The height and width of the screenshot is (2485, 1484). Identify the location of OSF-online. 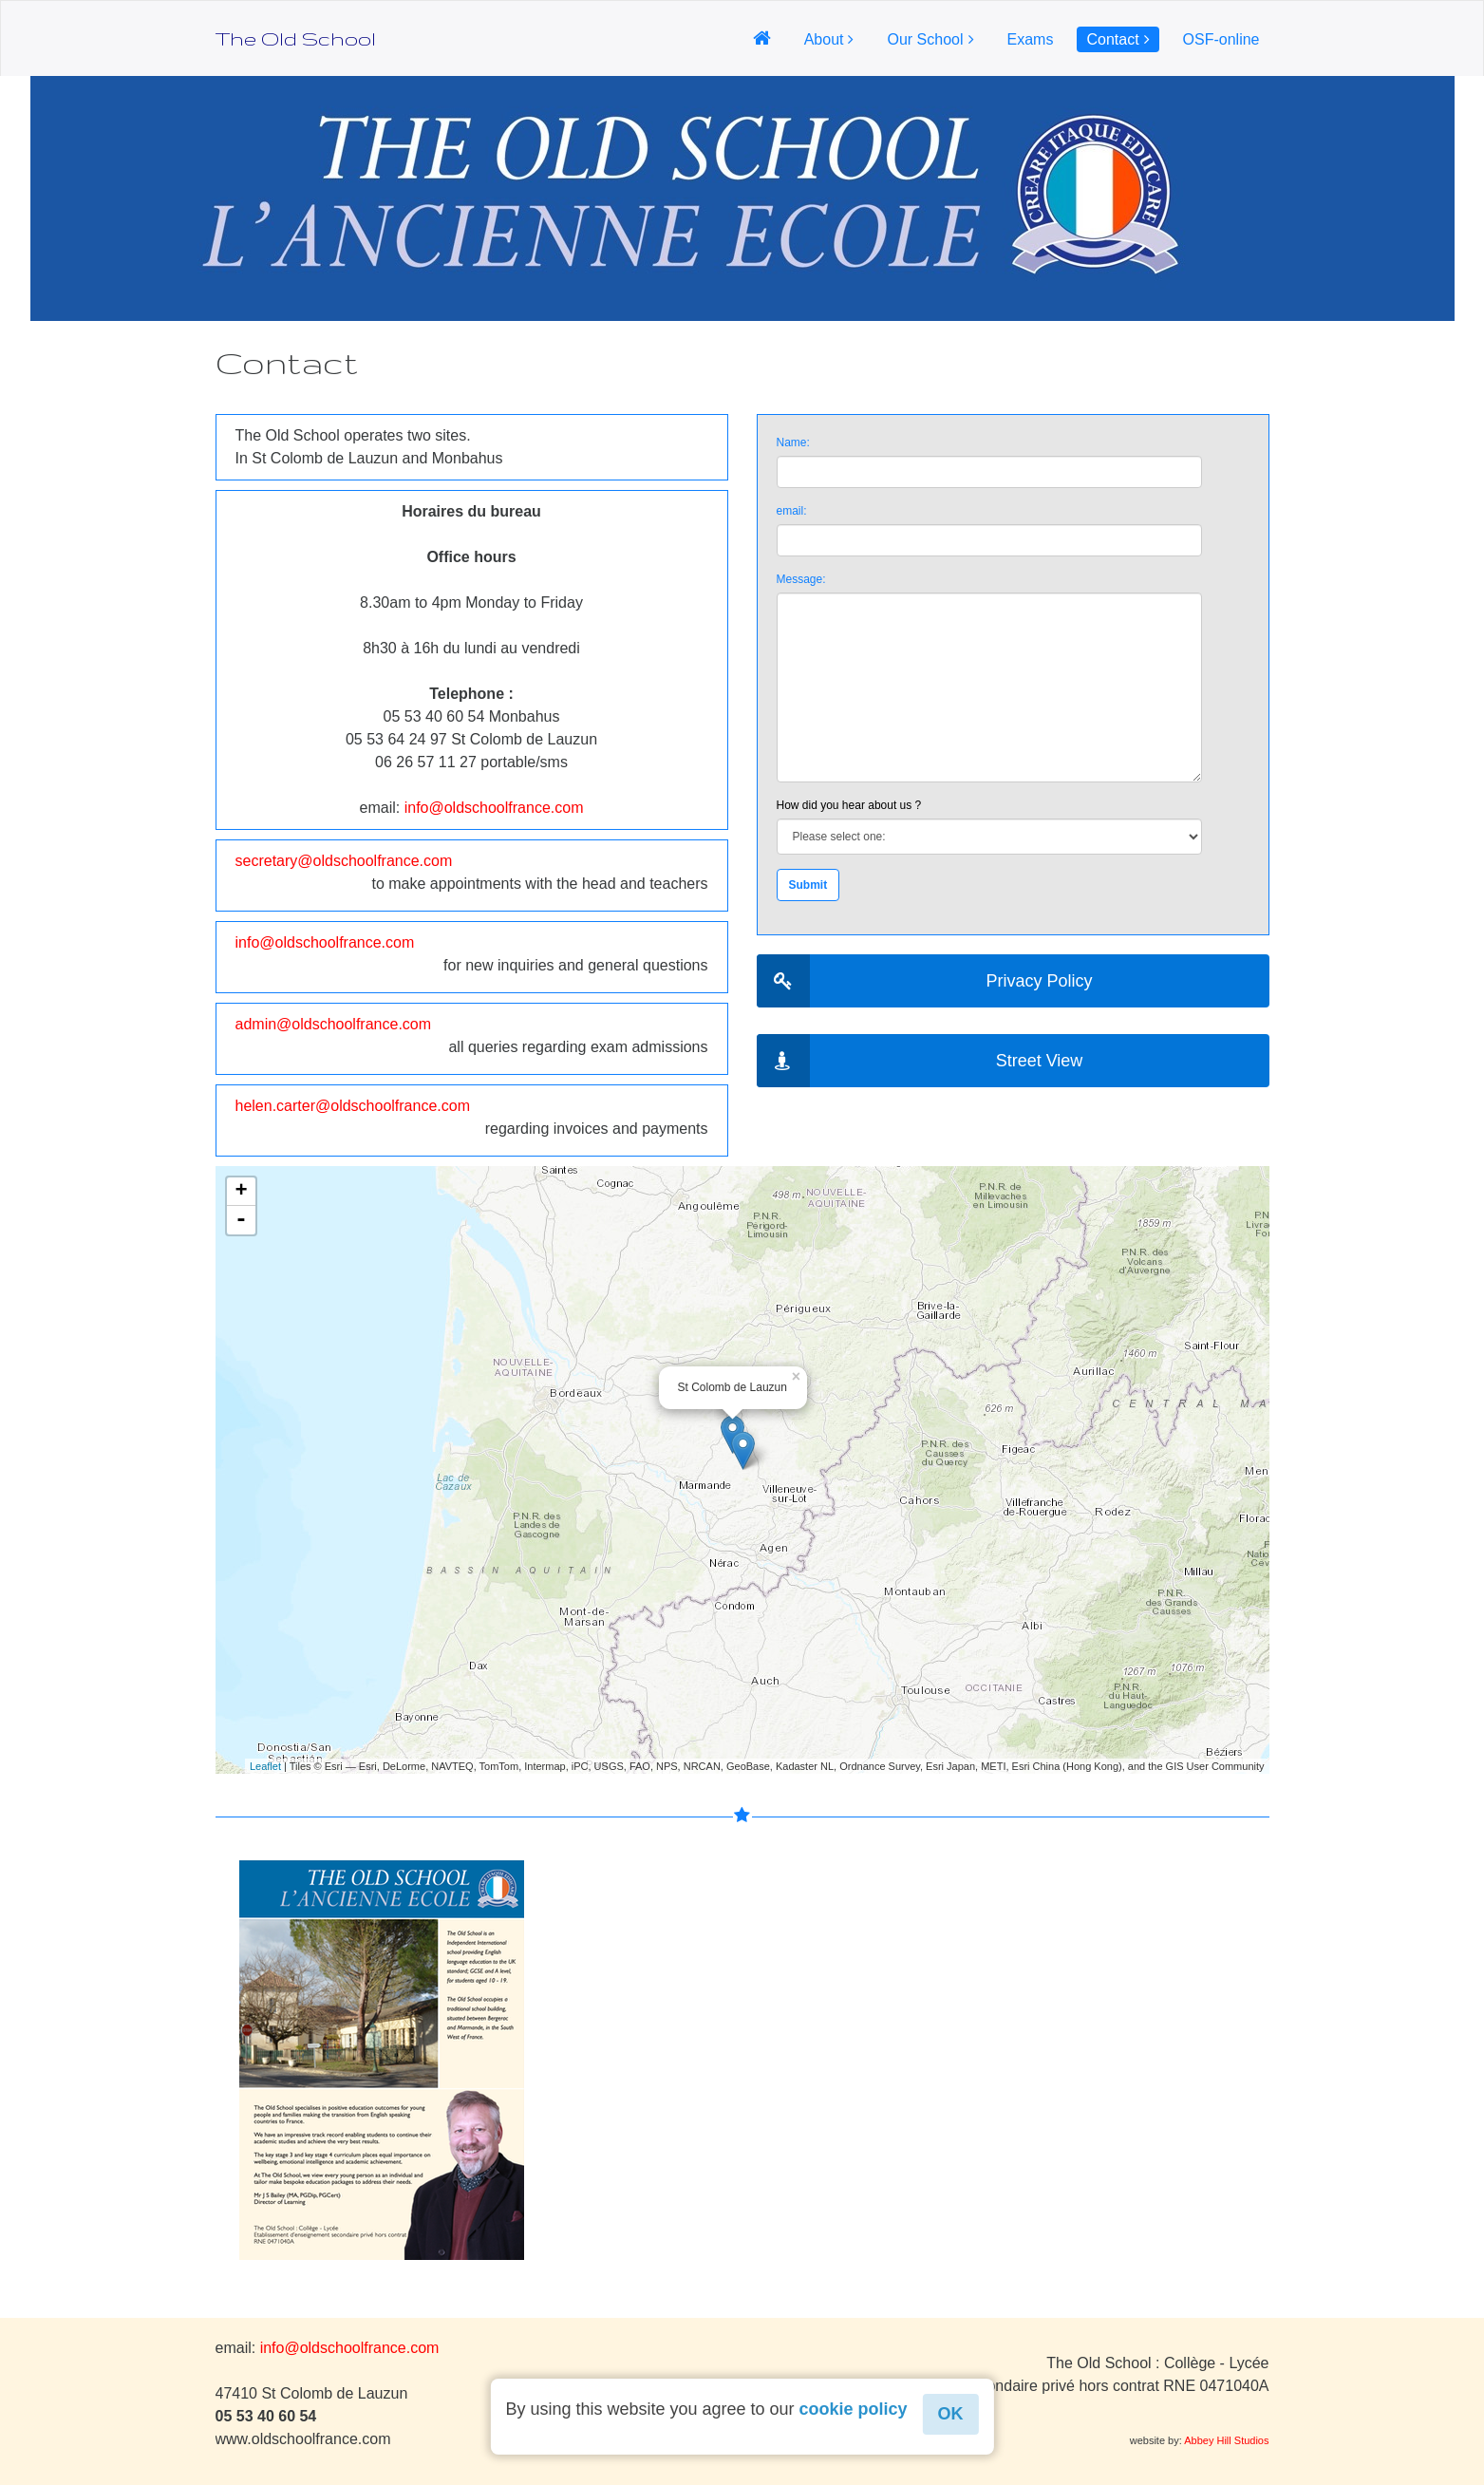
(1221, 39).